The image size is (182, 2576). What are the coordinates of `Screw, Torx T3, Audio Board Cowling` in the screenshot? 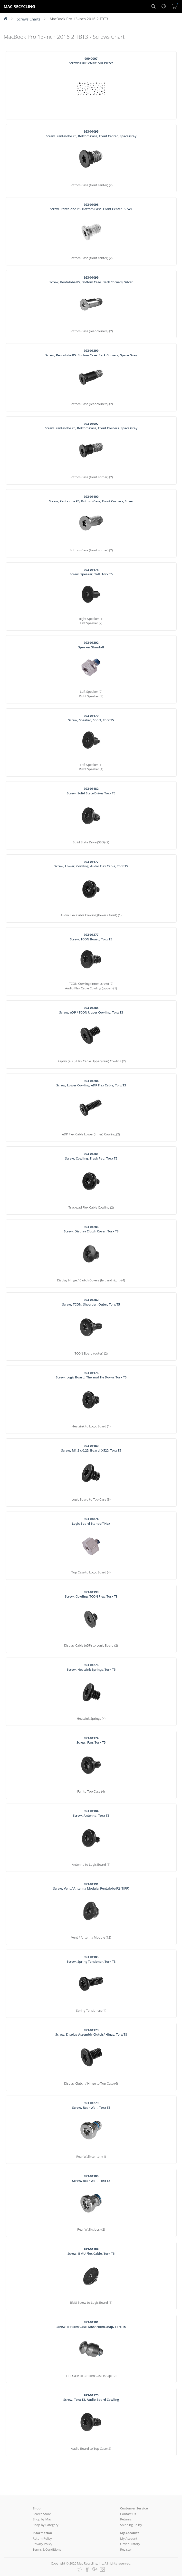 It's located at (91, 2397).